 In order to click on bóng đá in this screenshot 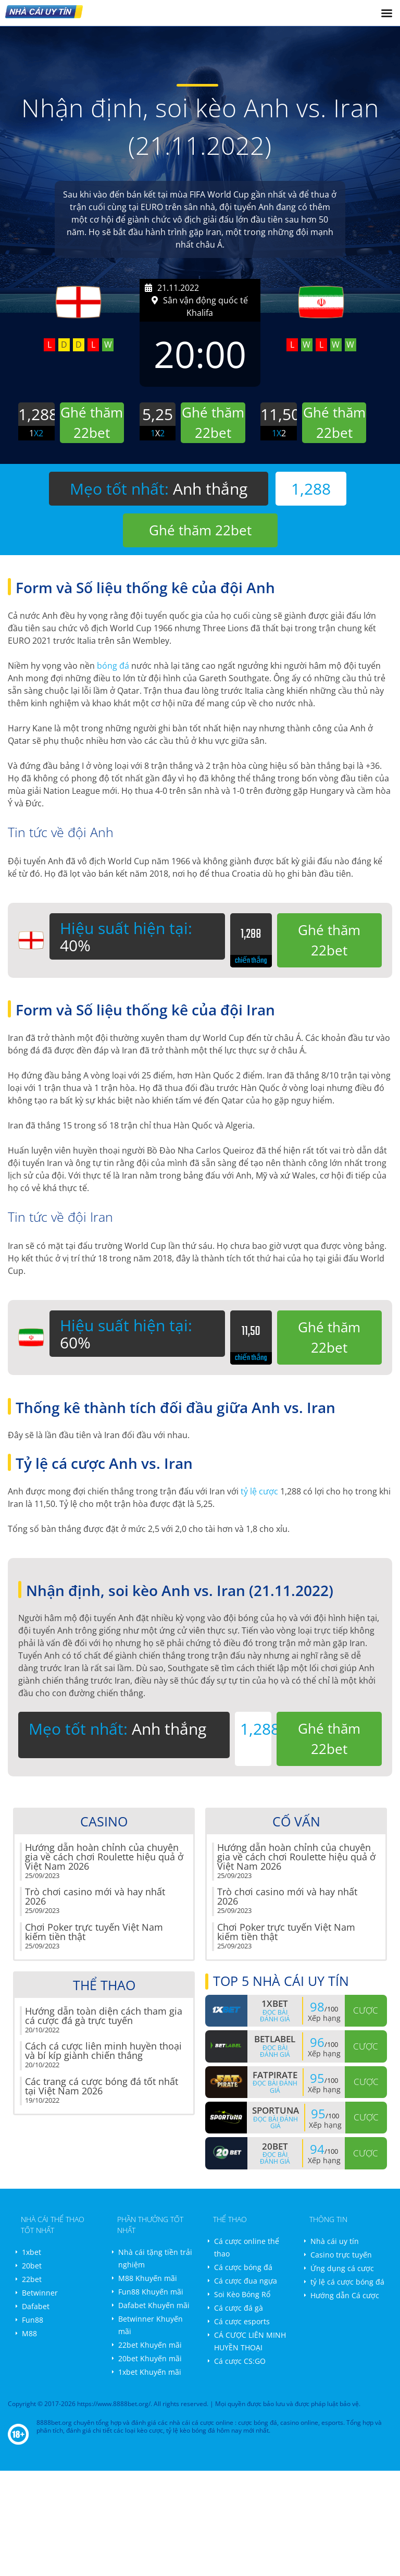, I will do `click(113, 665)`.